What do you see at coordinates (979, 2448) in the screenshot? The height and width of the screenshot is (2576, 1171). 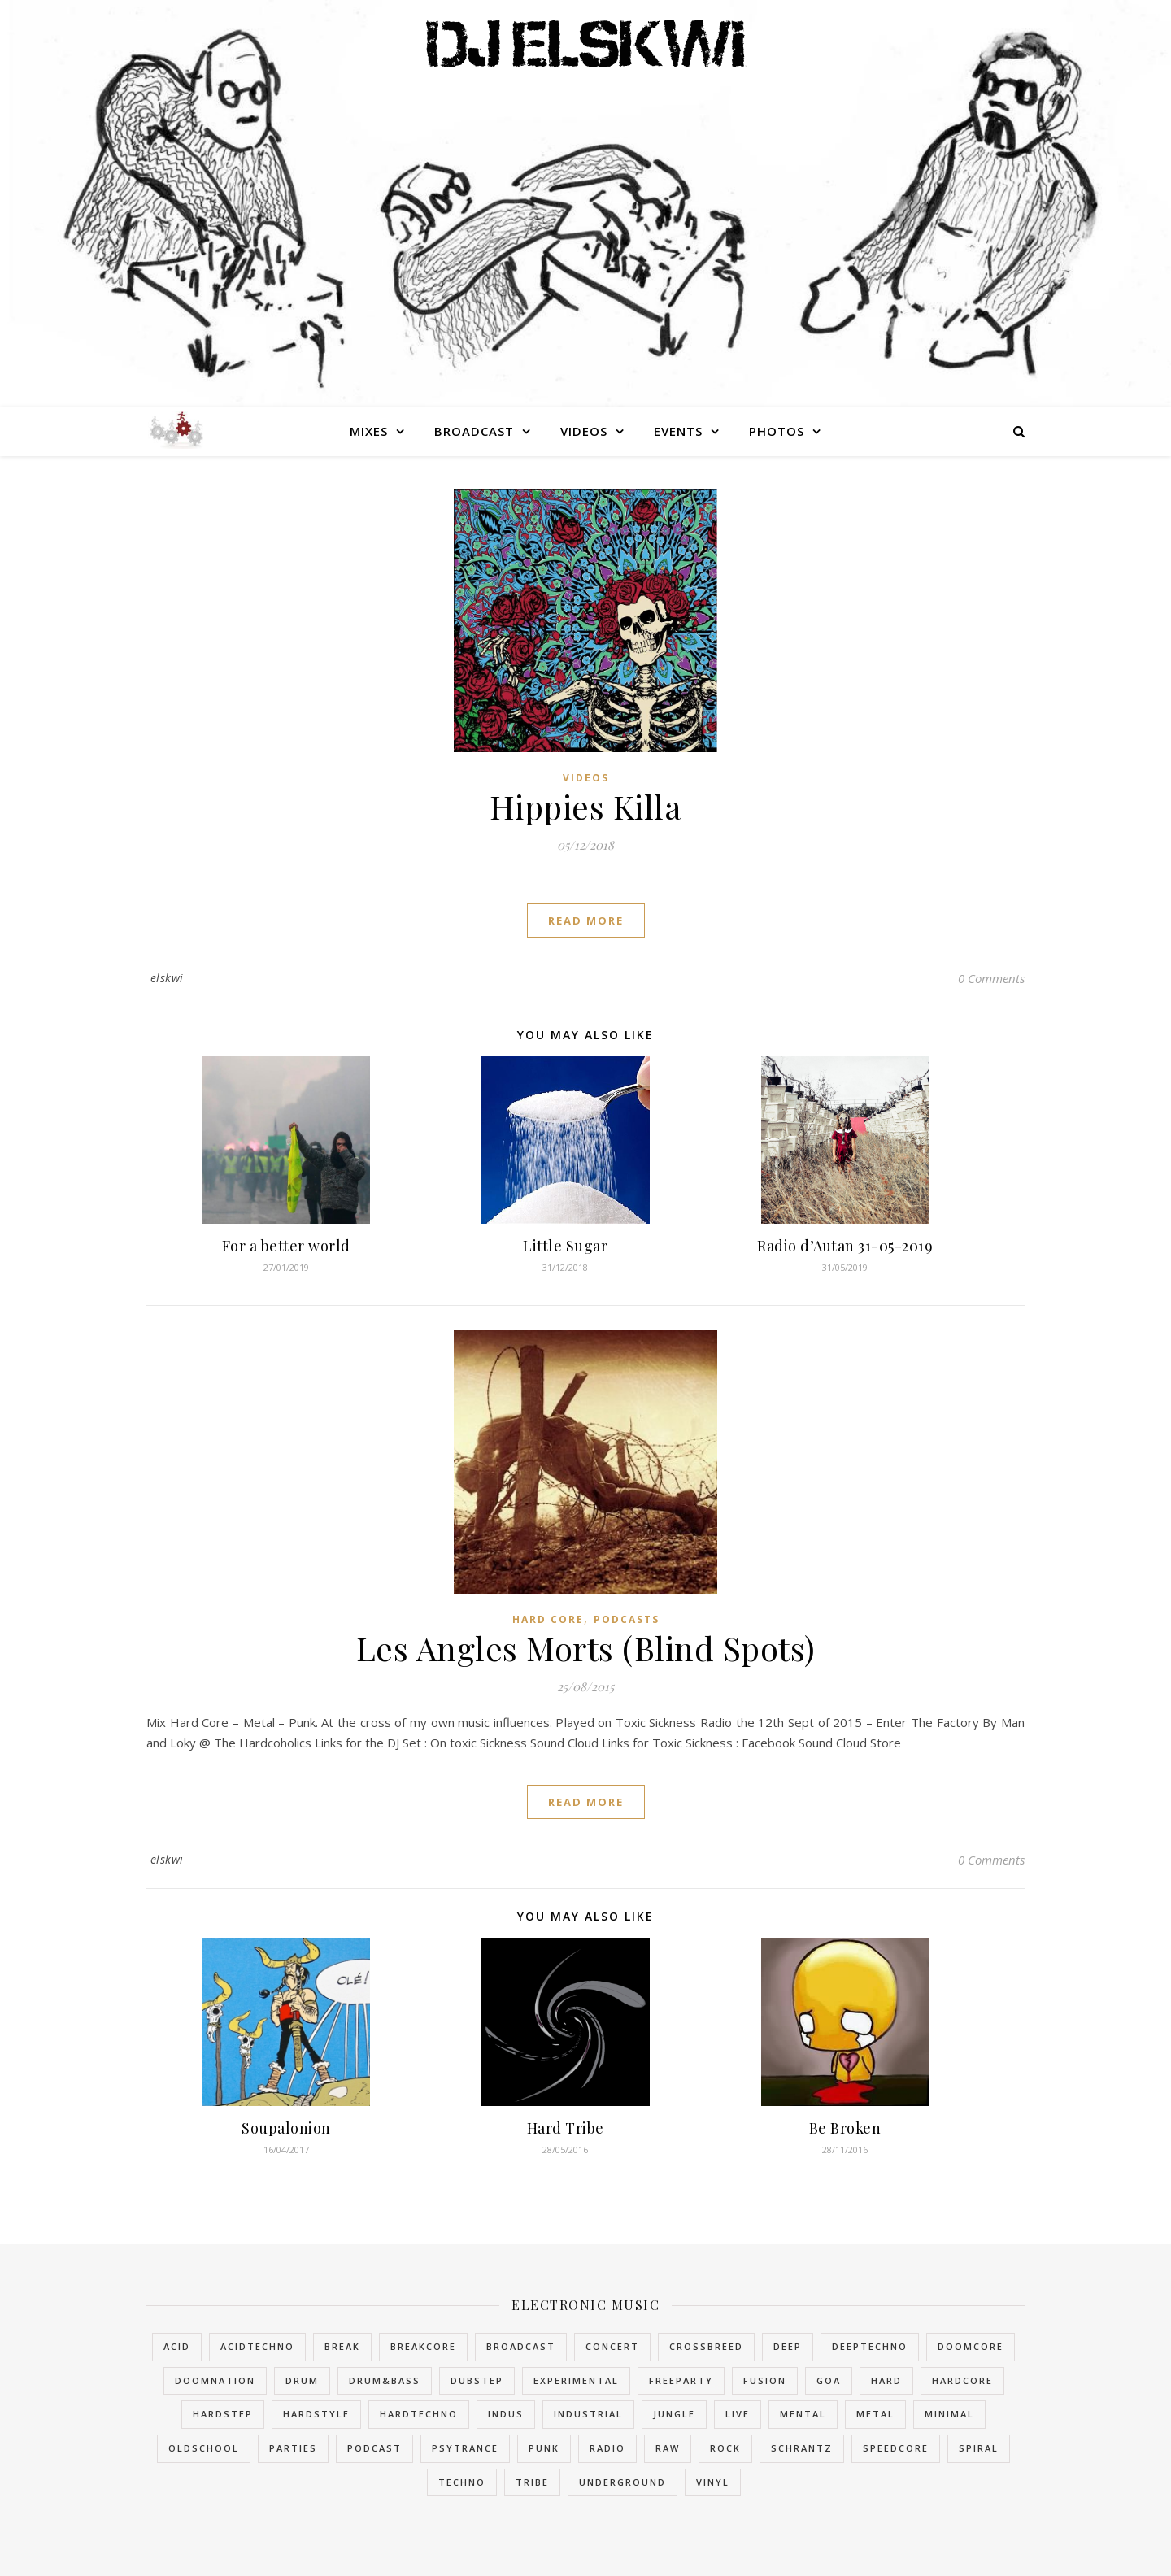 I see `Spiral [Spiral (2 items)]` at bounding box center [979, 2448].